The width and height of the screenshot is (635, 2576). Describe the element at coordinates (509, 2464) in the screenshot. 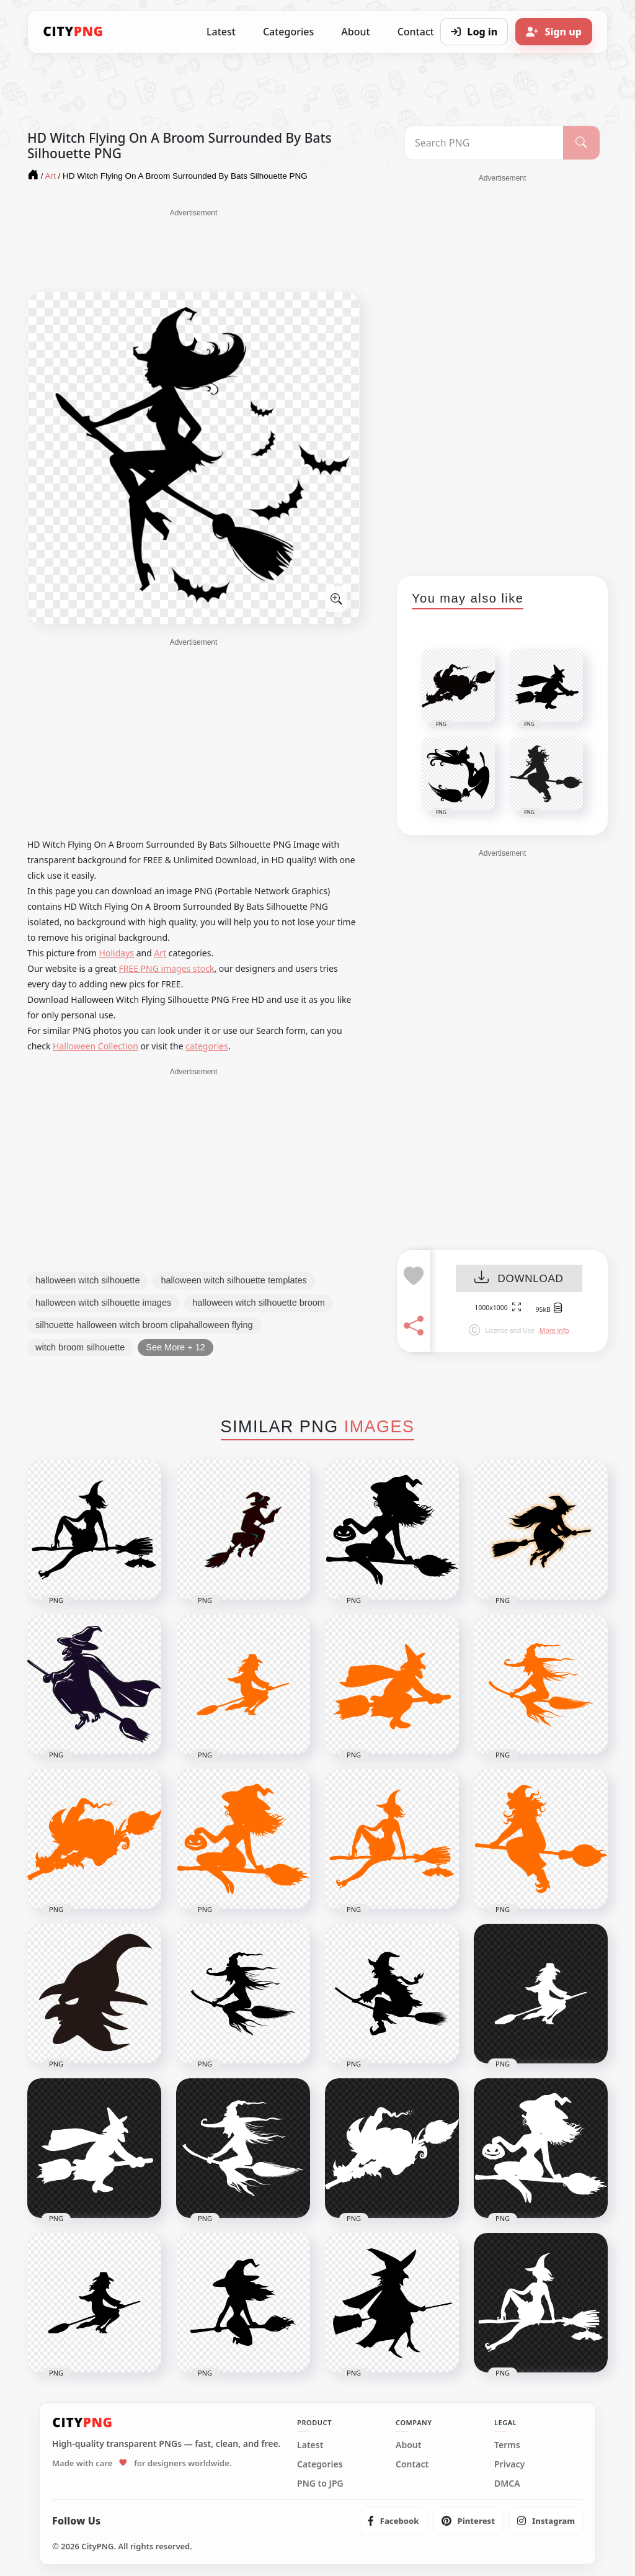

I see `Privacy` at that location.